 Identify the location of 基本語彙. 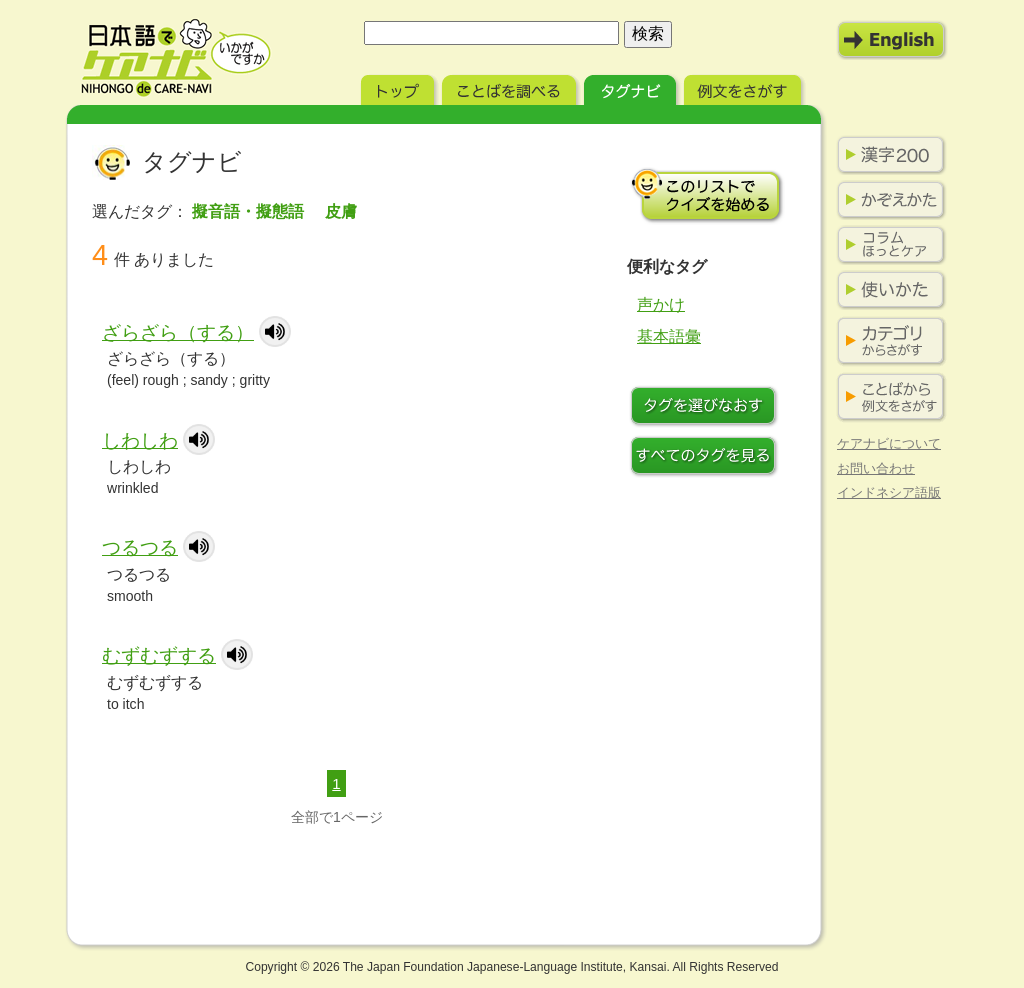
(669, 336).